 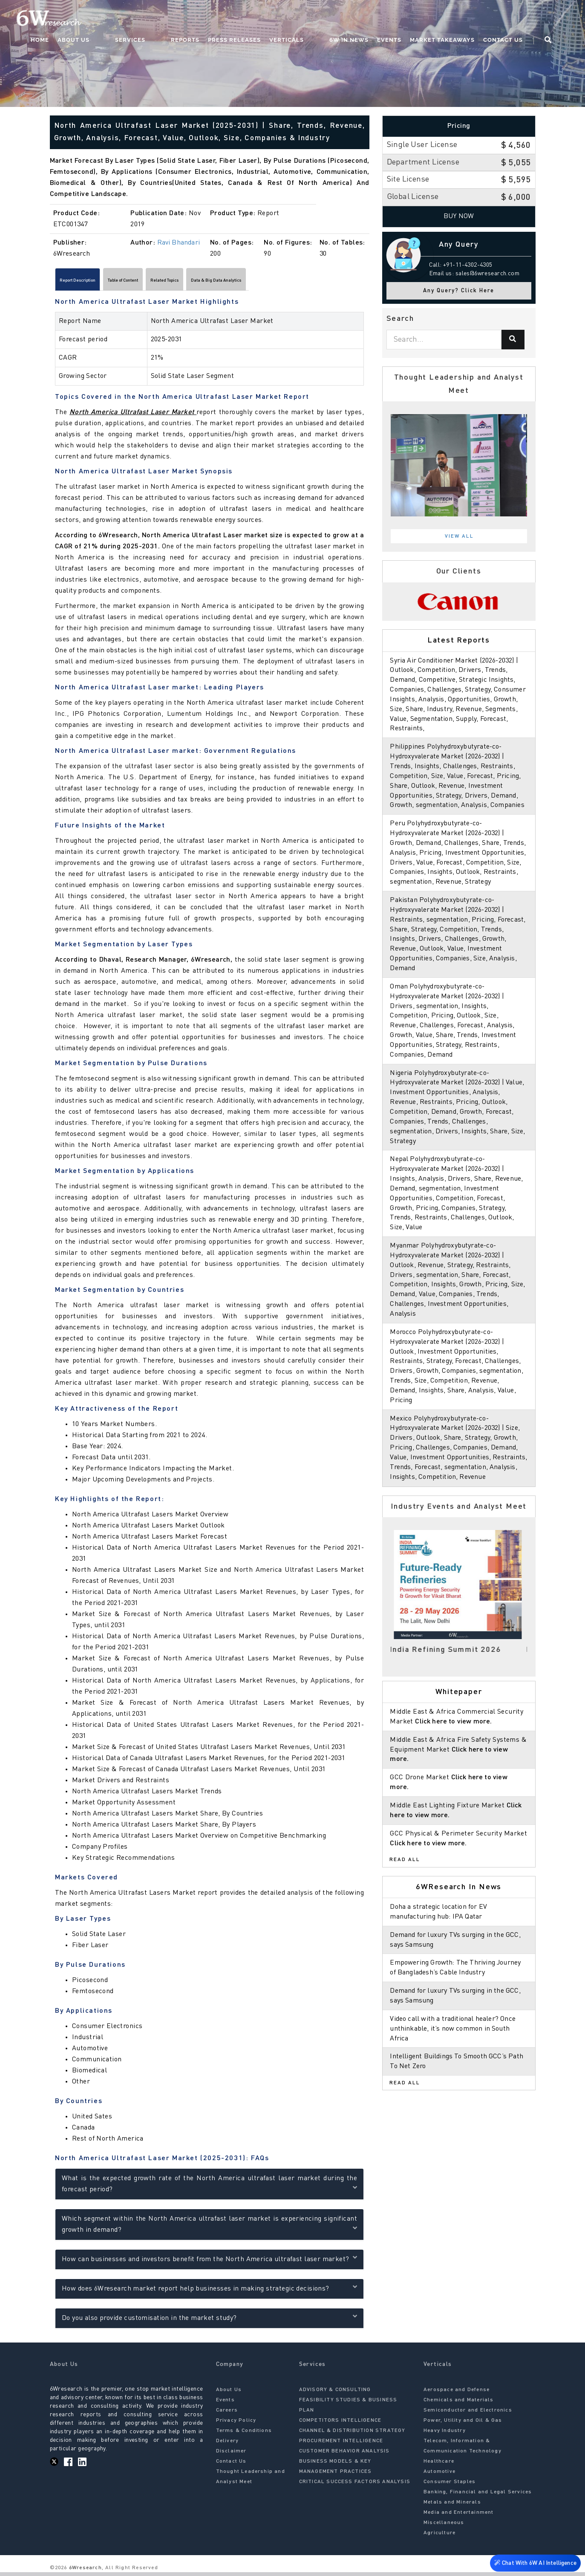 What do you see at coordinates (161, 282) in the screenshot?
I see `Table of Content [tab]` at bounding box center [161, 282].